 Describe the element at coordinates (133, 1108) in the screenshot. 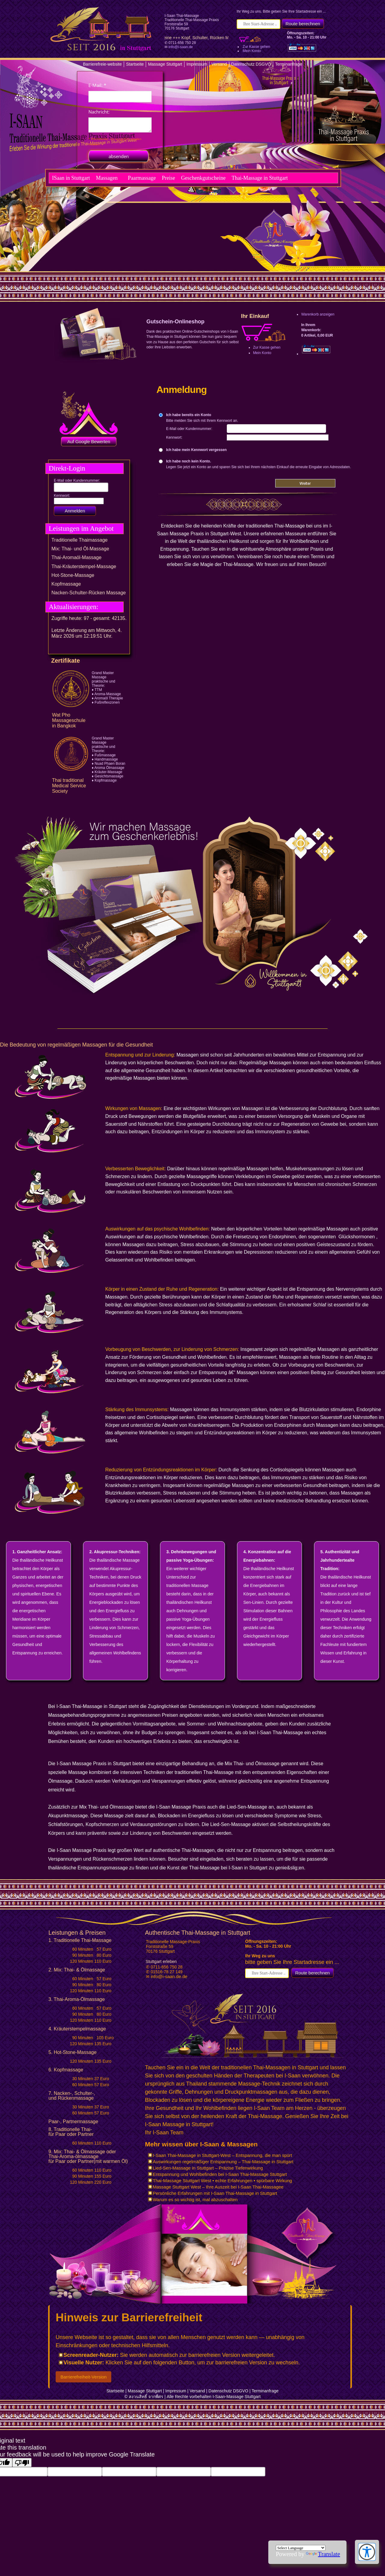

I see `Wirkungen von Massagen:` at that location.